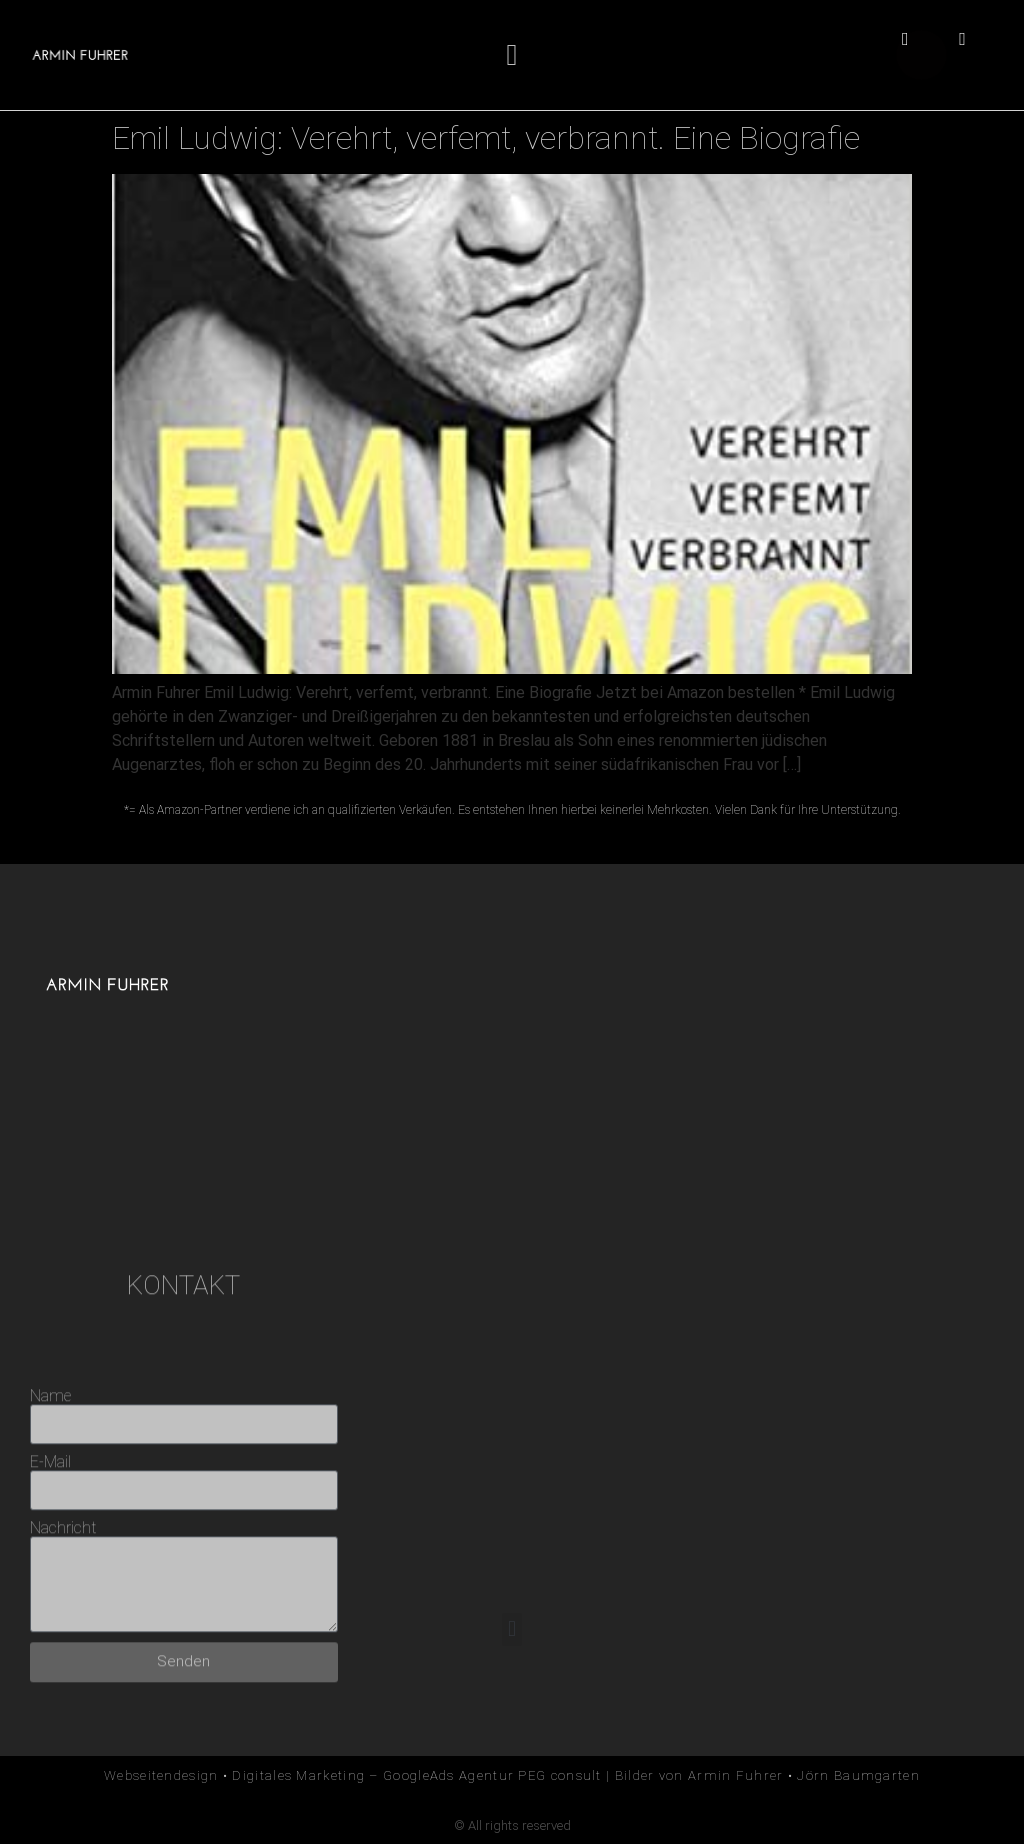 The width and height of the screenshot is (1024, 1844). What do you see at coordinates (512, 55) in the screenshot?
I see `[button]` at bounding box center [512, 55].